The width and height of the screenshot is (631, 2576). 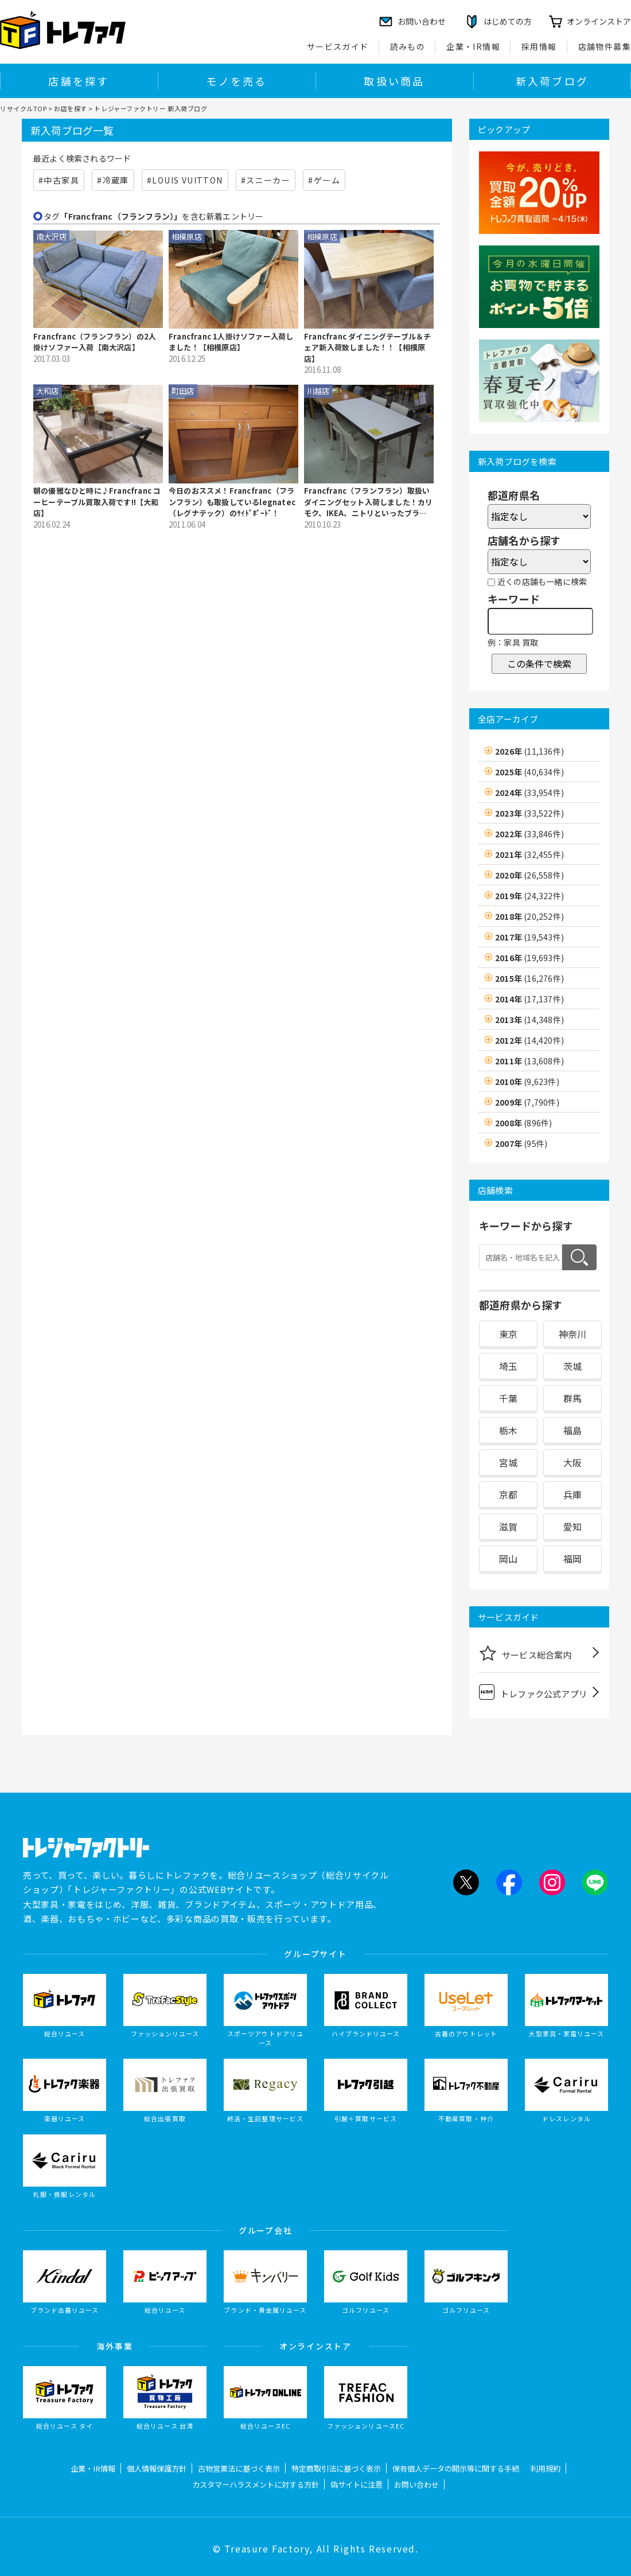 What do you see at coordinates (529, 978) in the screenshot?
I see `2015年` at bounding box center [529, 978].